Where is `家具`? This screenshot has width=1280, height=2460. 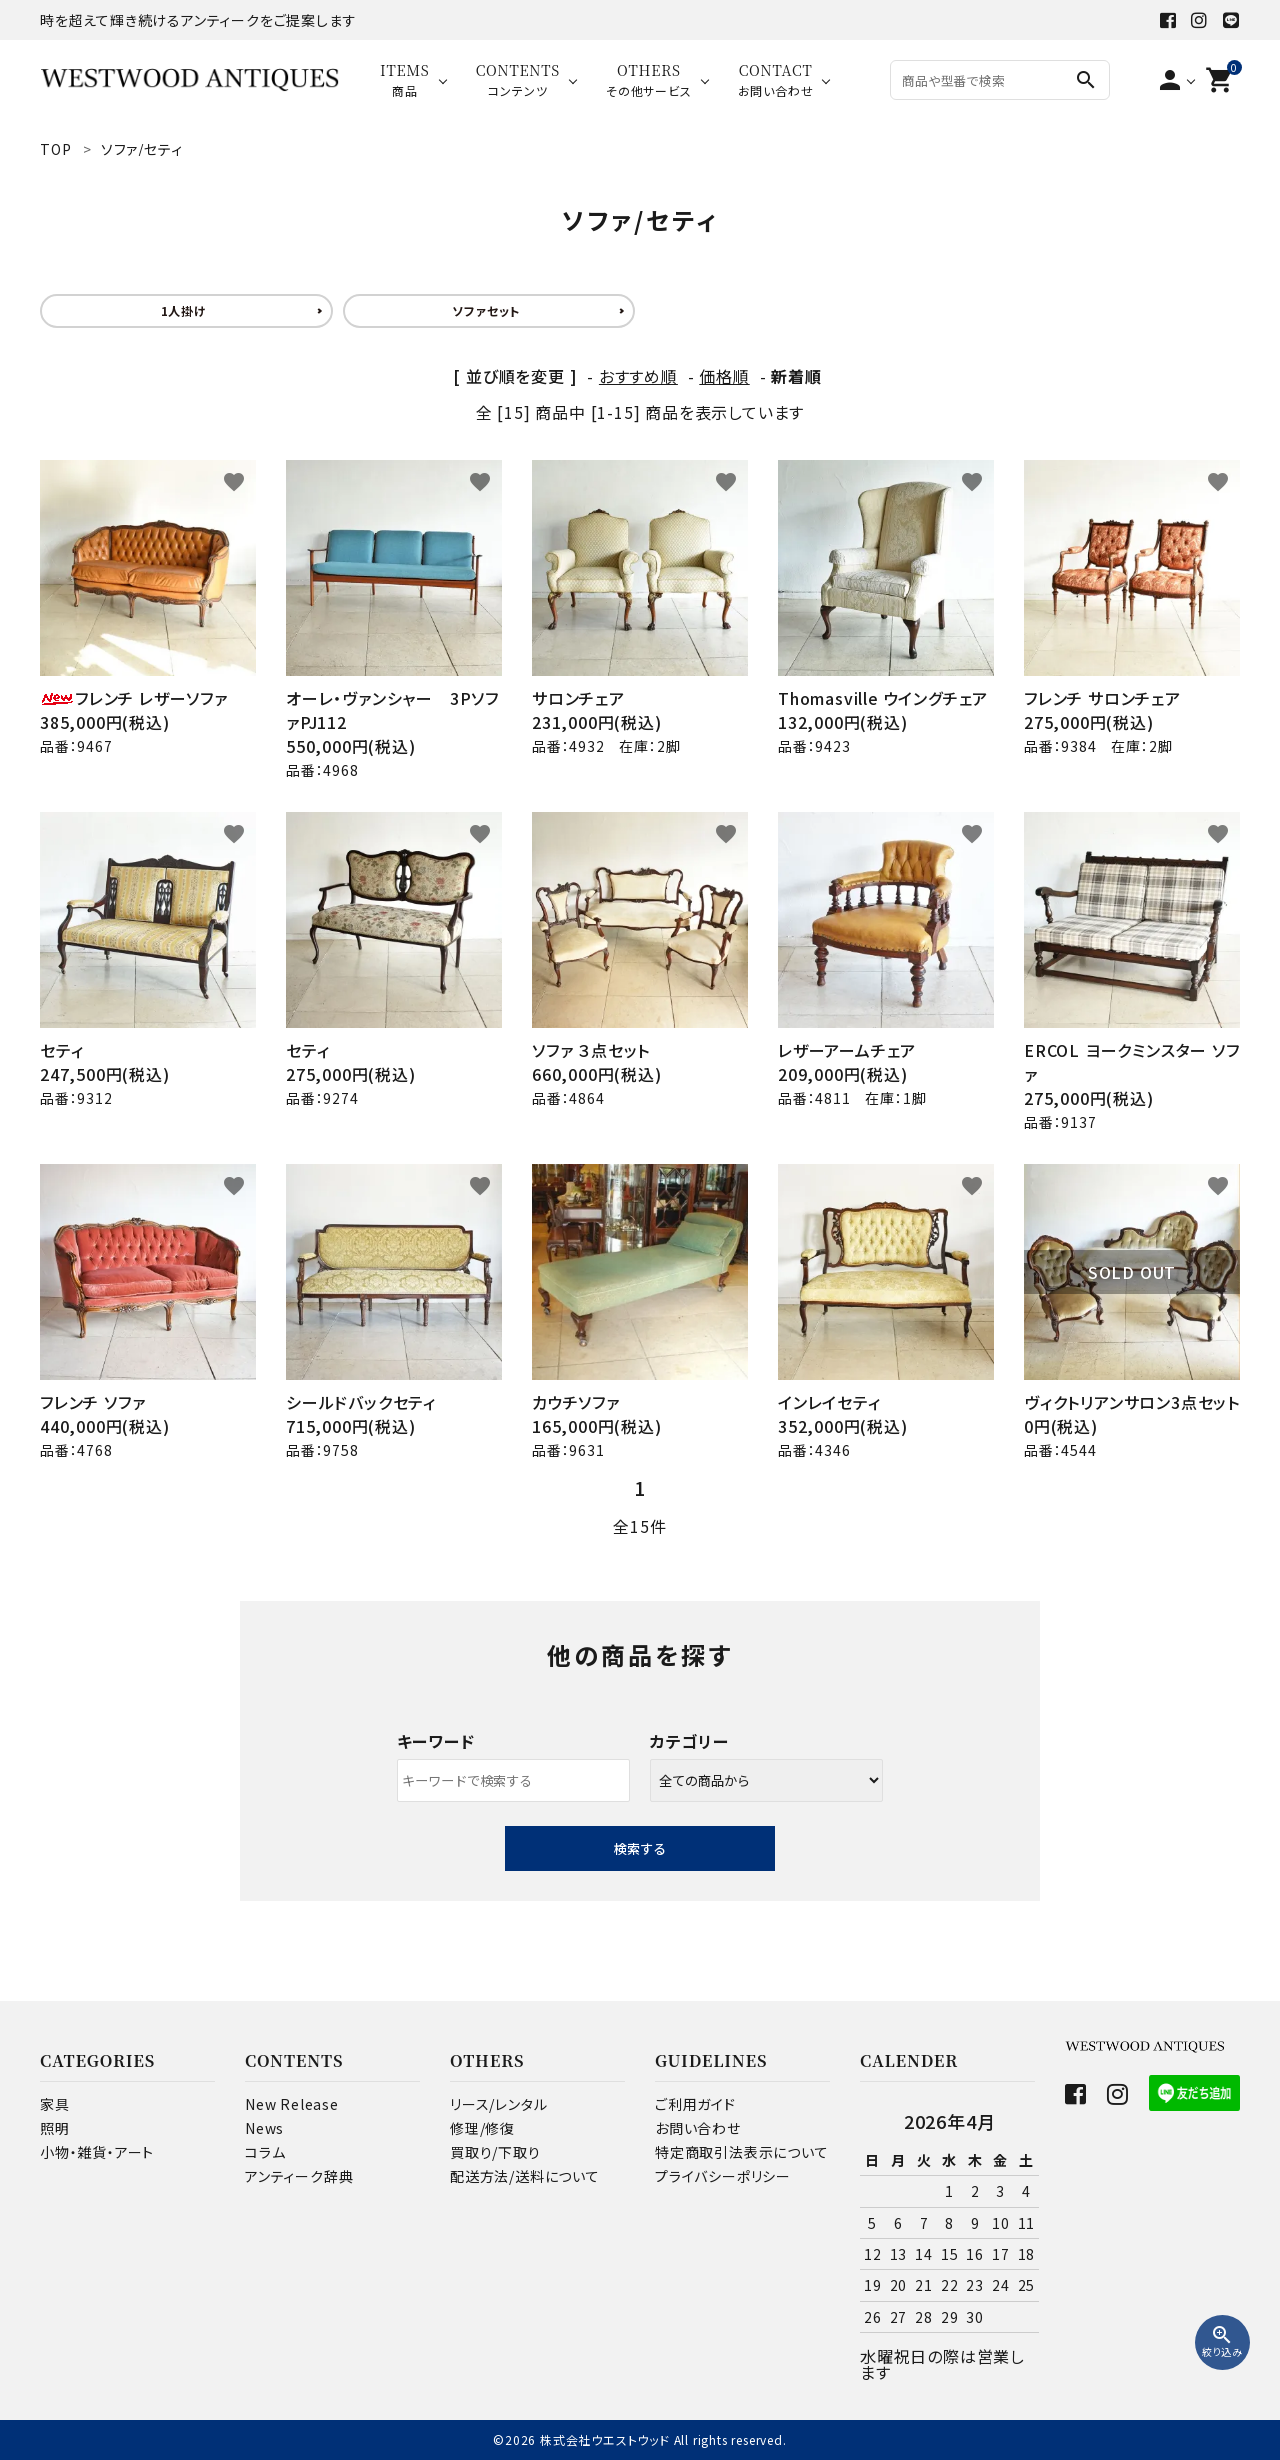
家具 is located at coordinates (55, 2104).